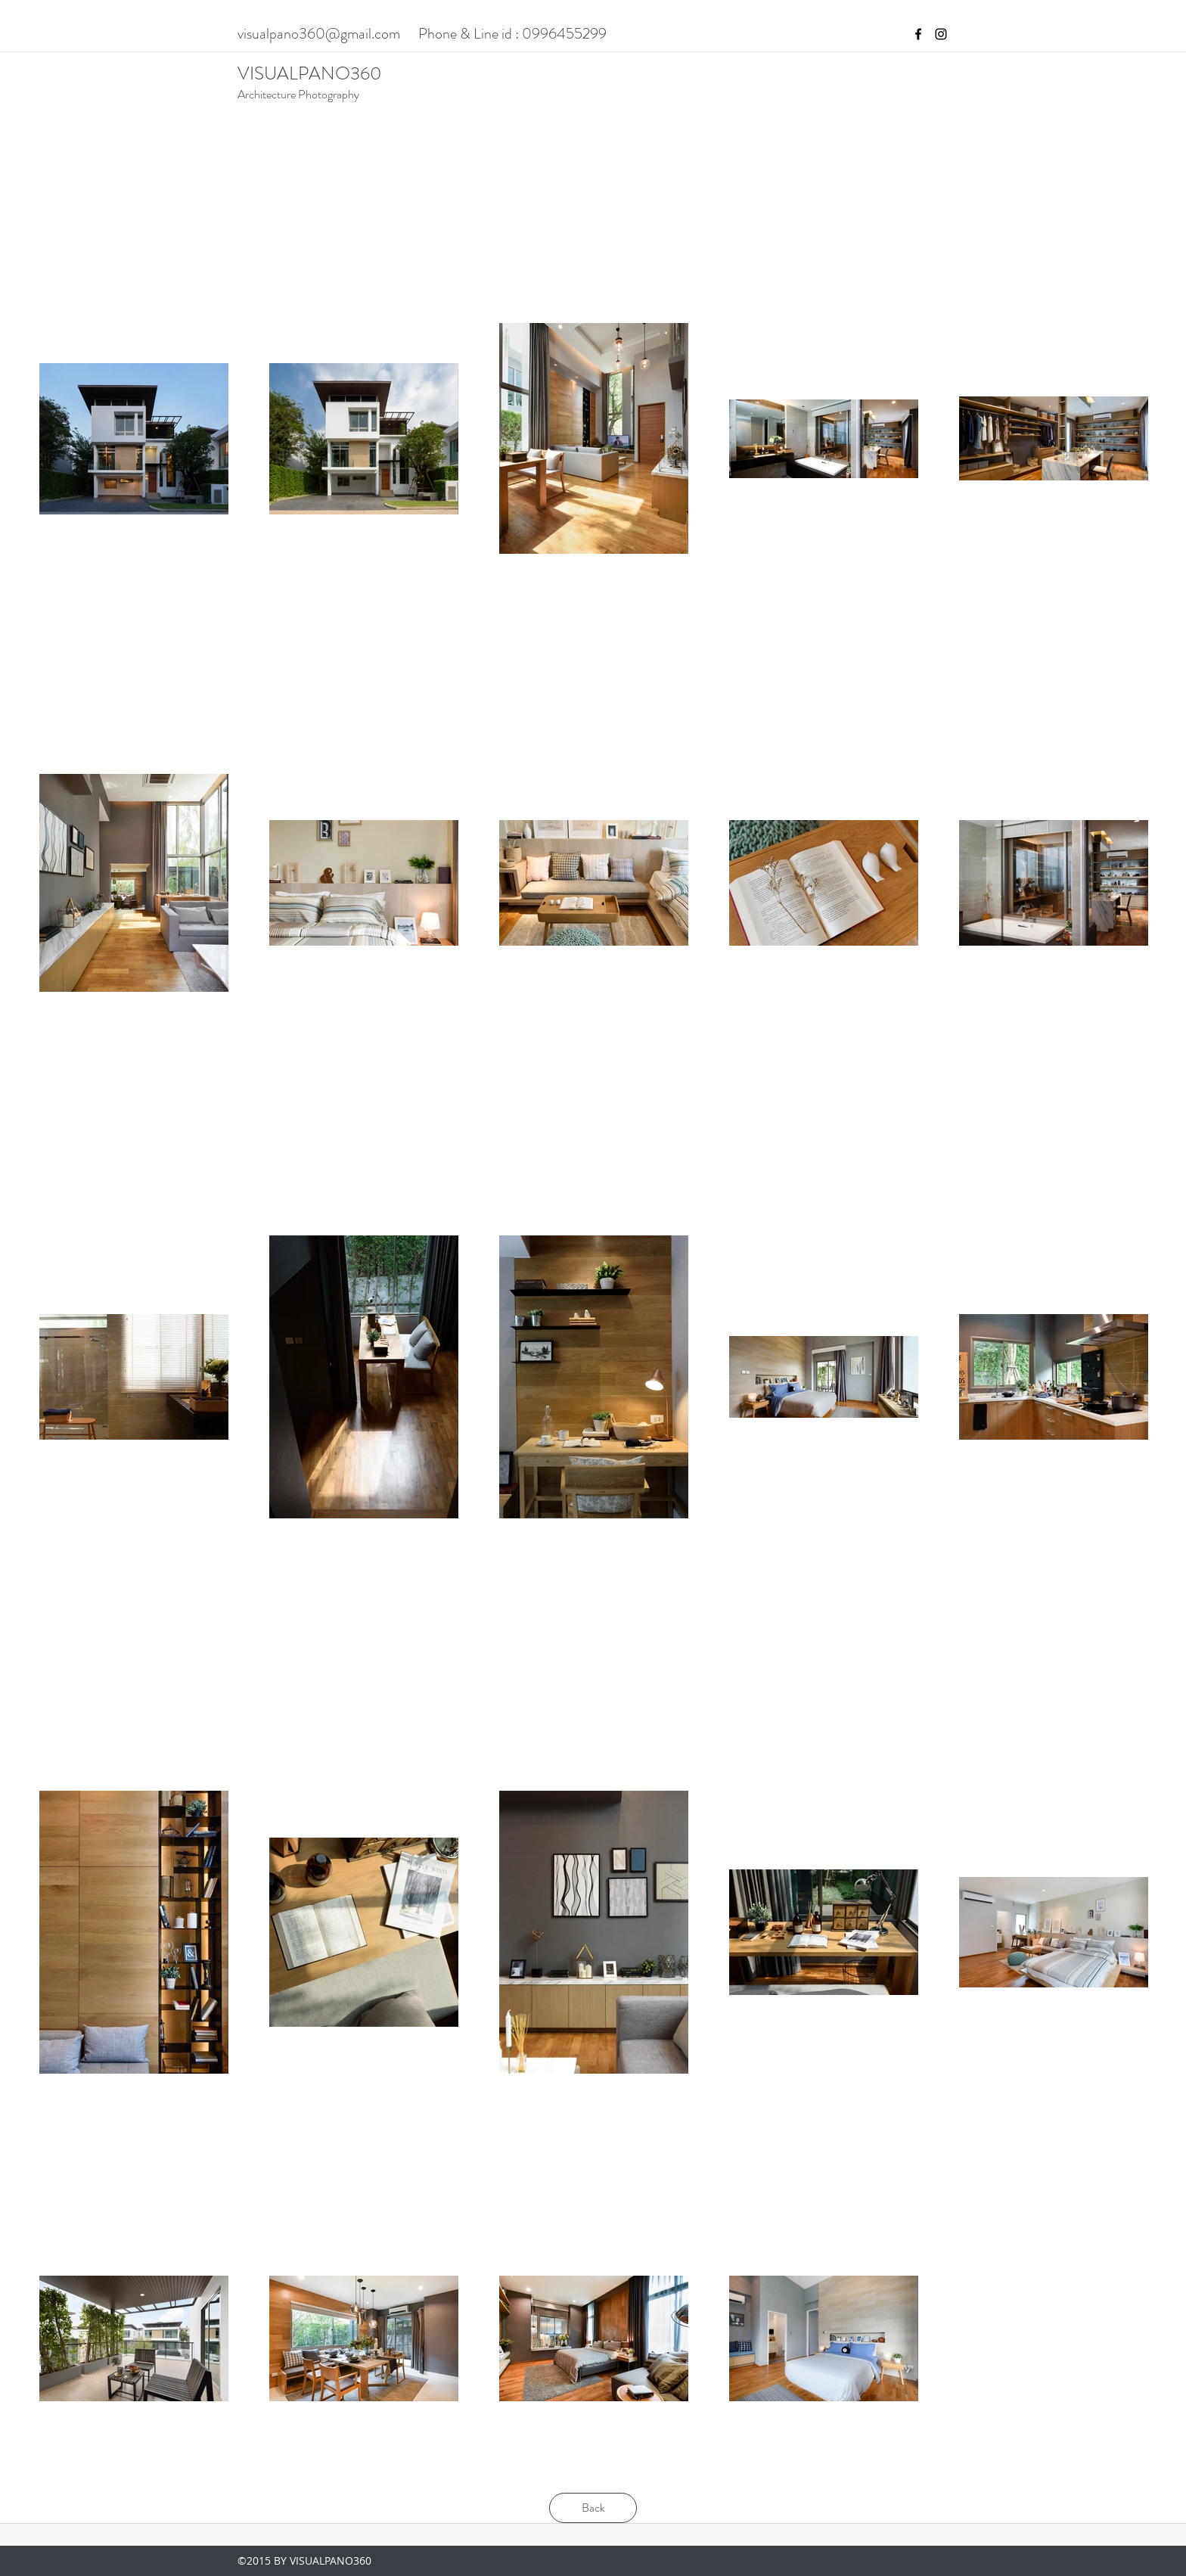 The height and width of the screenshot is (2576, 1186). Describe the element at coordinates (319, 34) in the screenshot. I see `visualpano360@gmail.com` at that location.